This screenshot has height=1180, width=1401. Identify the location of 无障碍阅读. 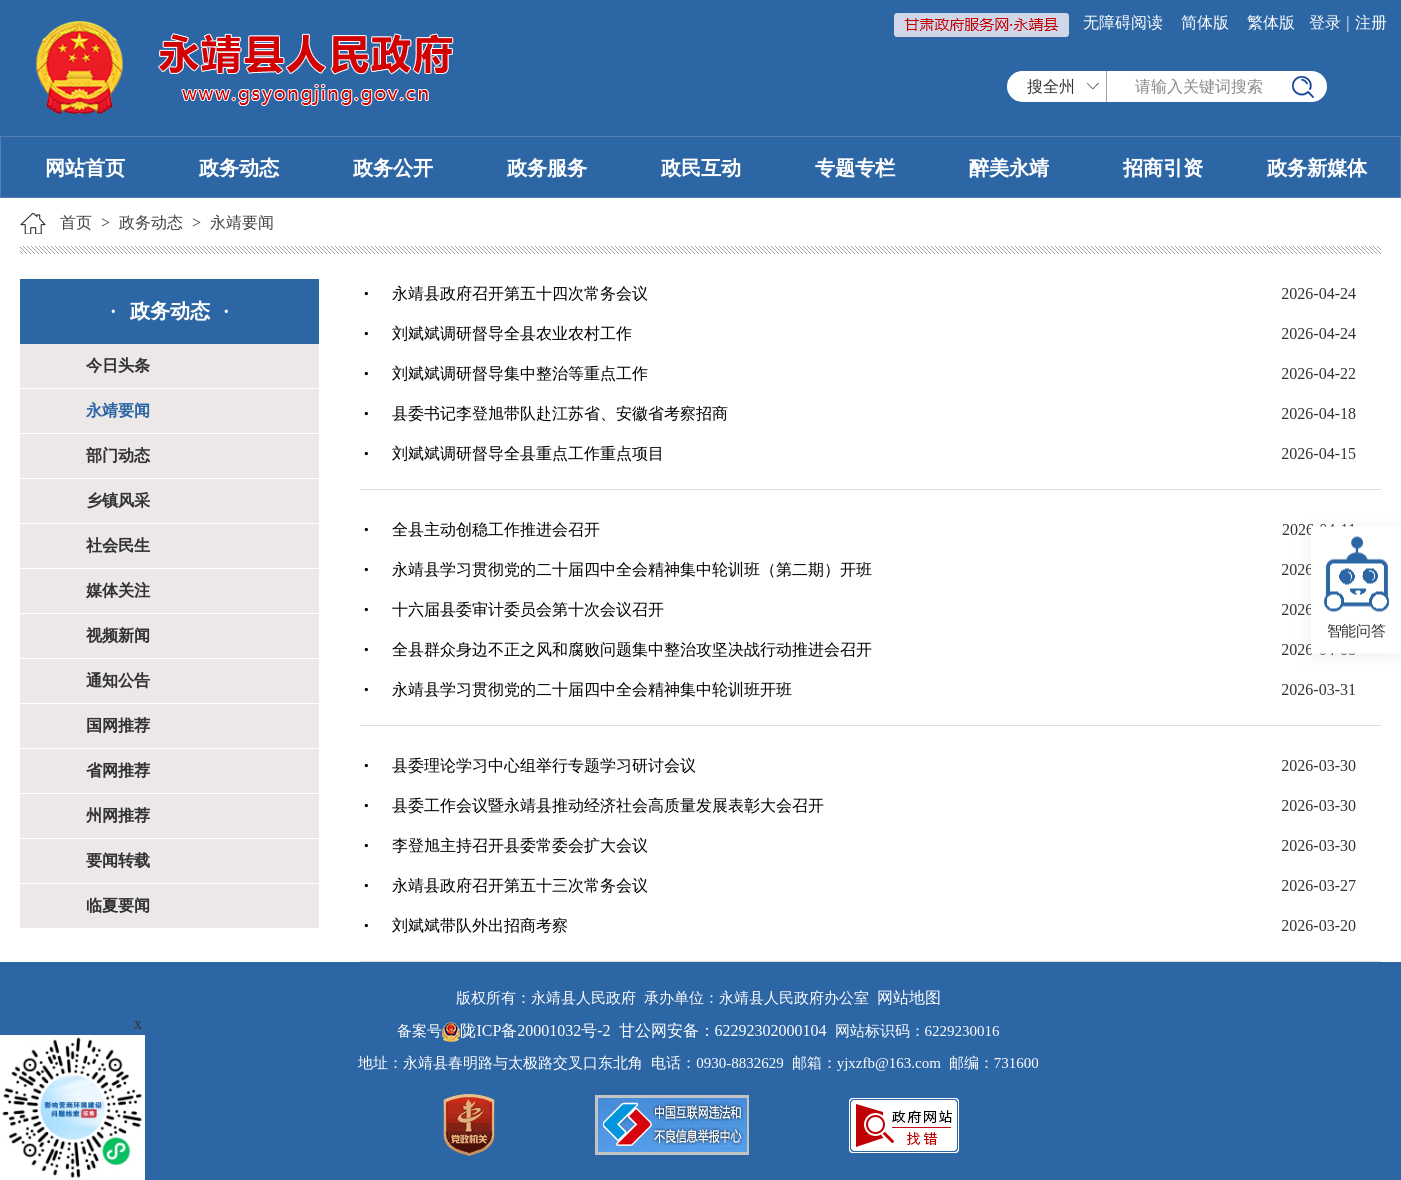
(1123, 22).